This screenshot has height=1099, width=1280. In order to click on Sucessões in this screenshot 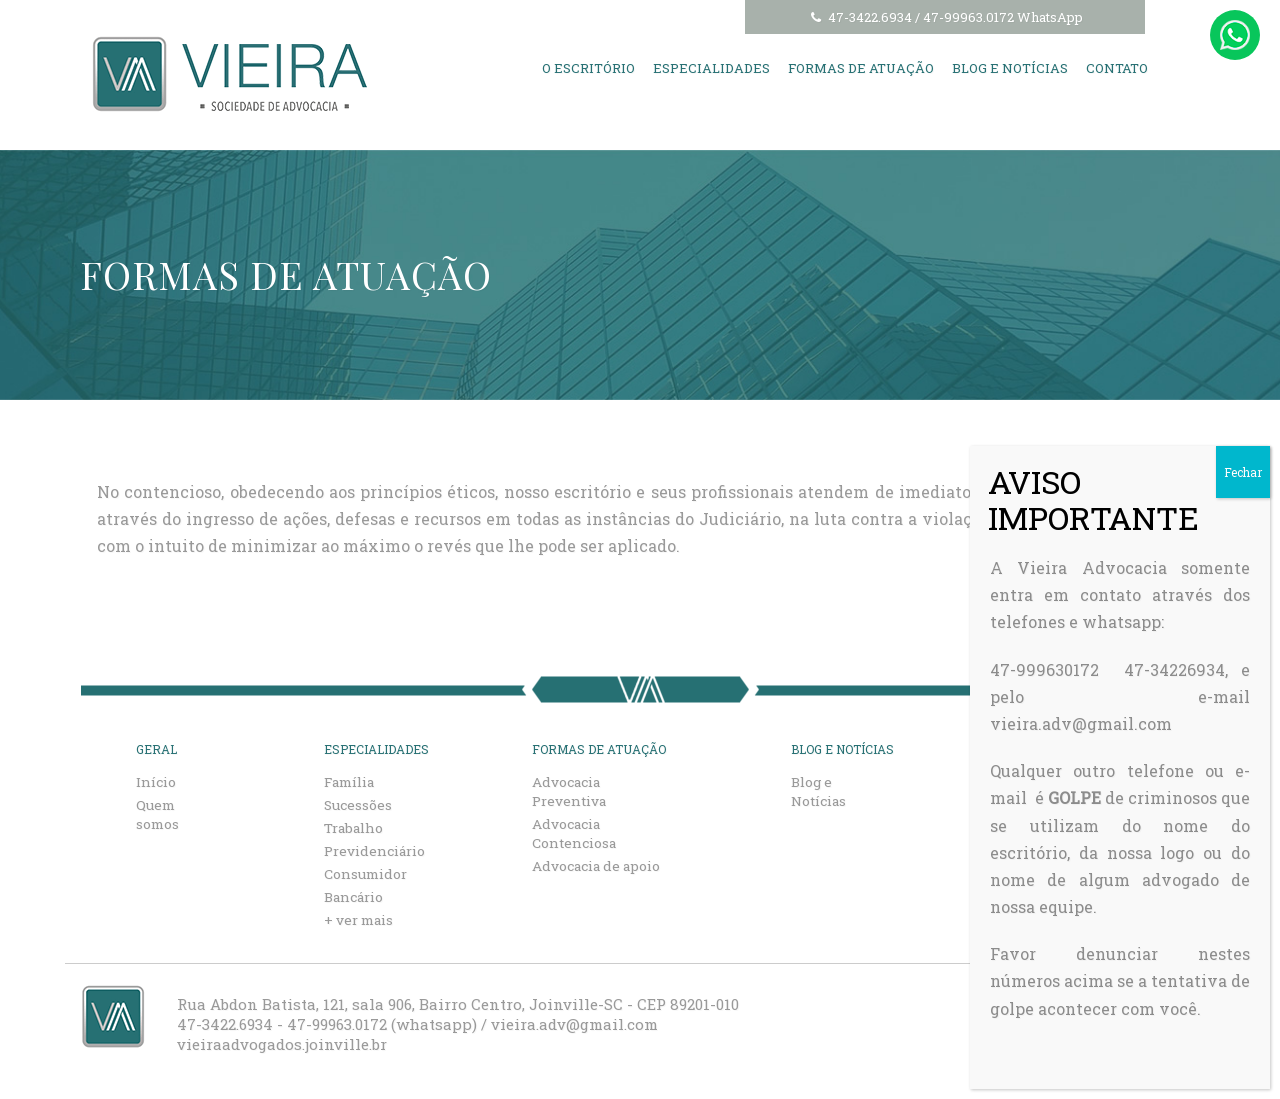, I will do `click(359, 804)`.